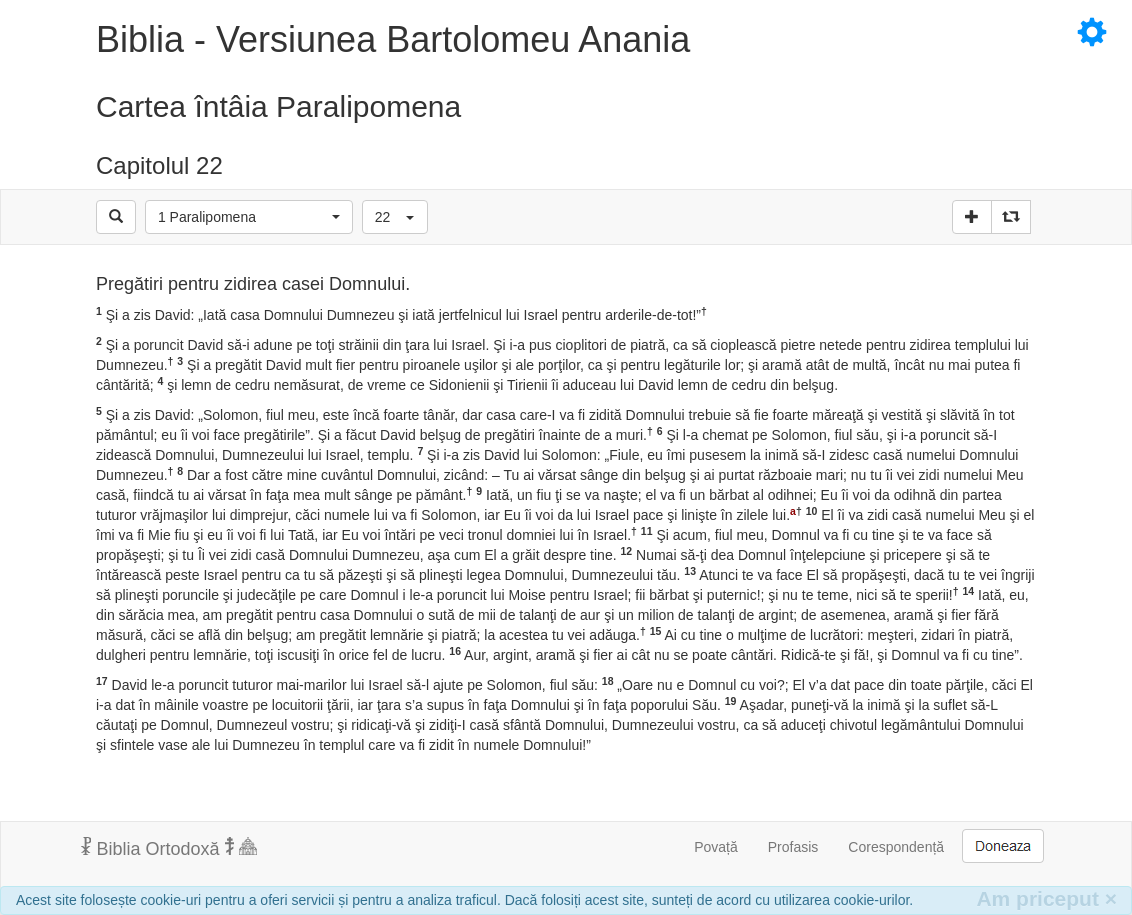 The height and width of the screenshot is (915, 1132). I want to click on Povață, so click(716, 847).